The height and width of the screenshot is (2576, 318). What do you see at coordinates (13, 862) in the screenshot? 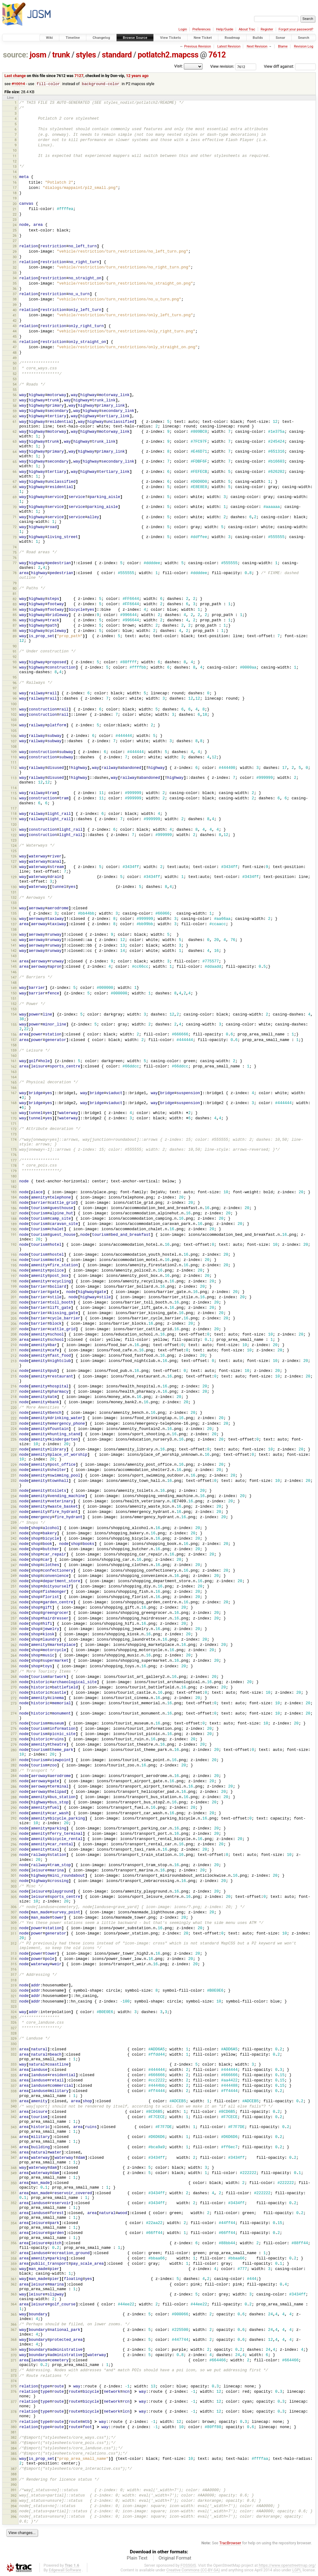
I see `127` at bounding box center [13, 862].